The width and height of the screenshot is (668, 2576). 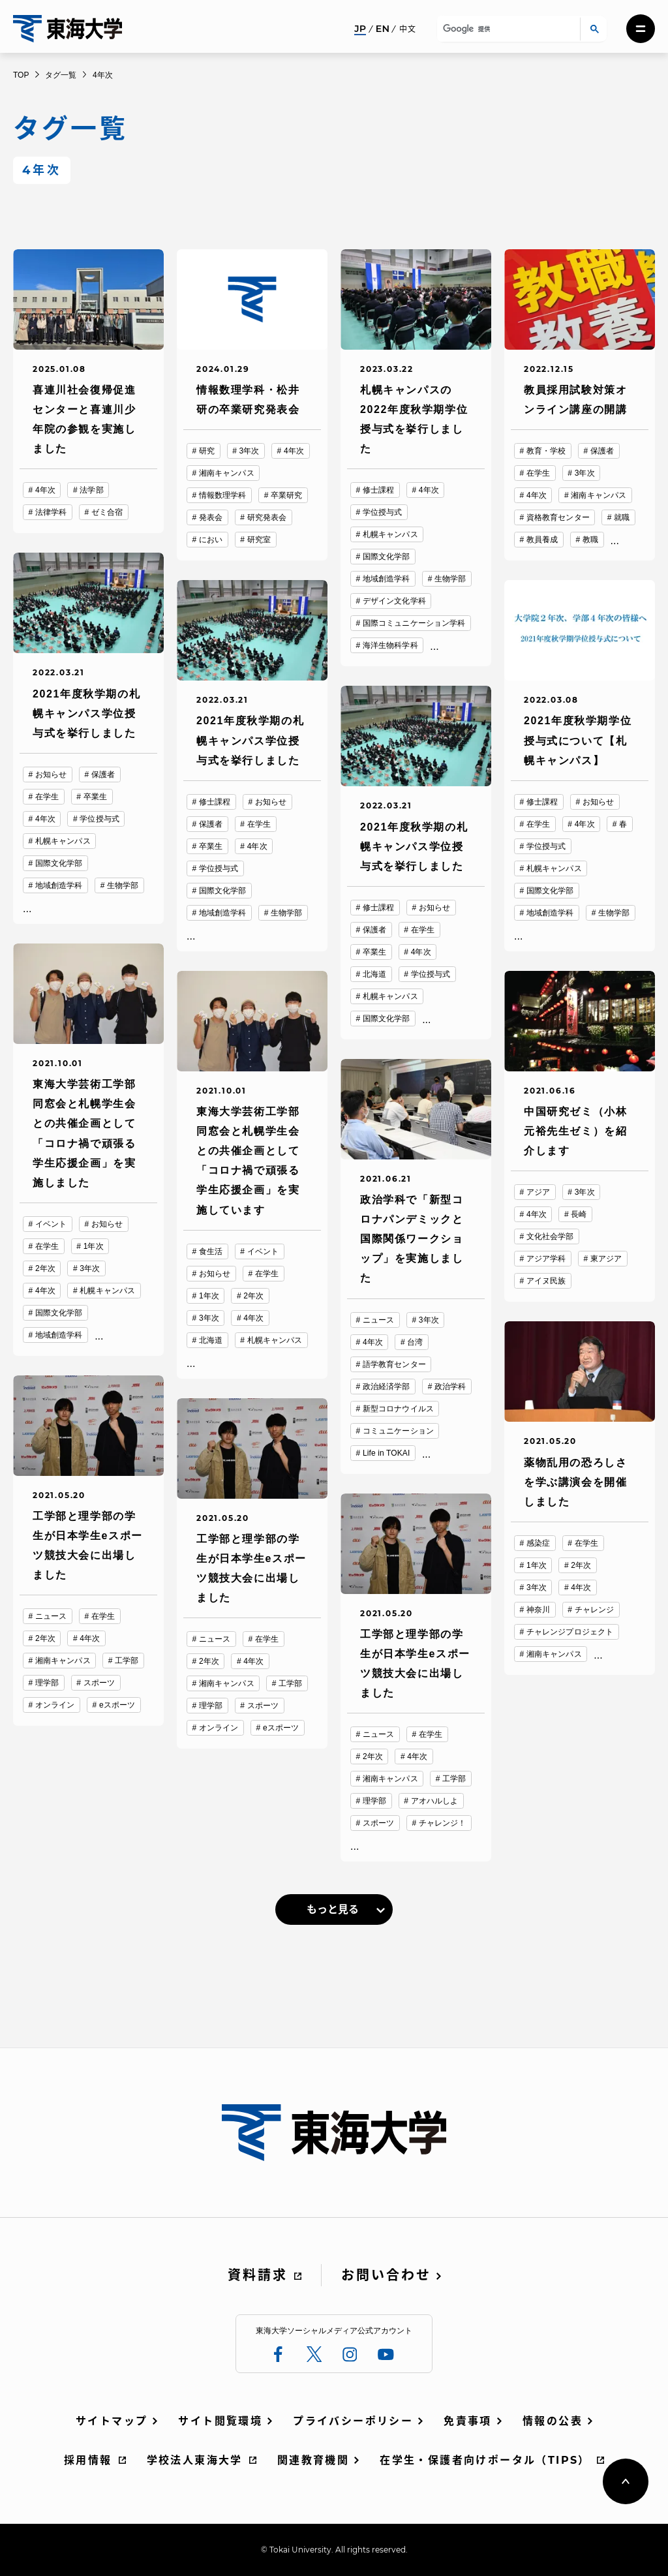 I want to click on におい, so click(x=210, y=539).